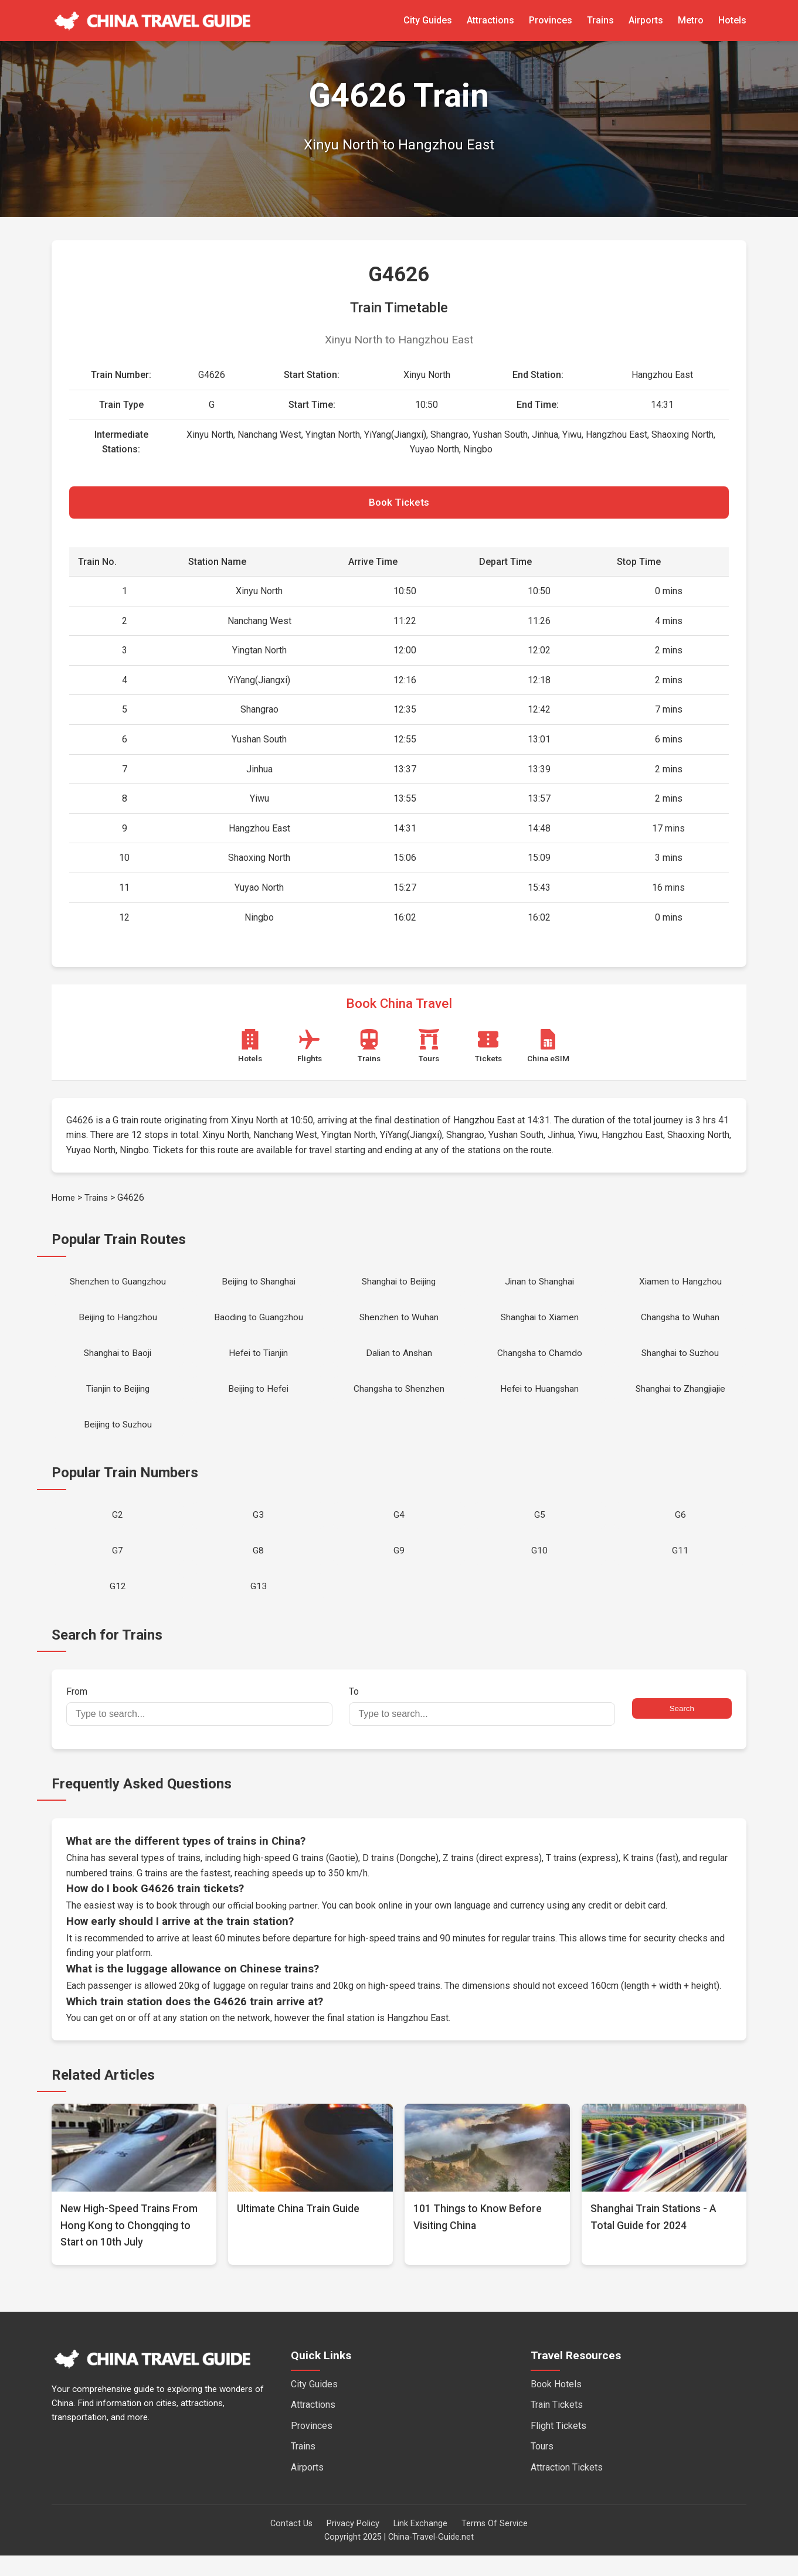 The width and height of the screenshot is (798, 2576). I want to click on Airports, so click(646, 20).